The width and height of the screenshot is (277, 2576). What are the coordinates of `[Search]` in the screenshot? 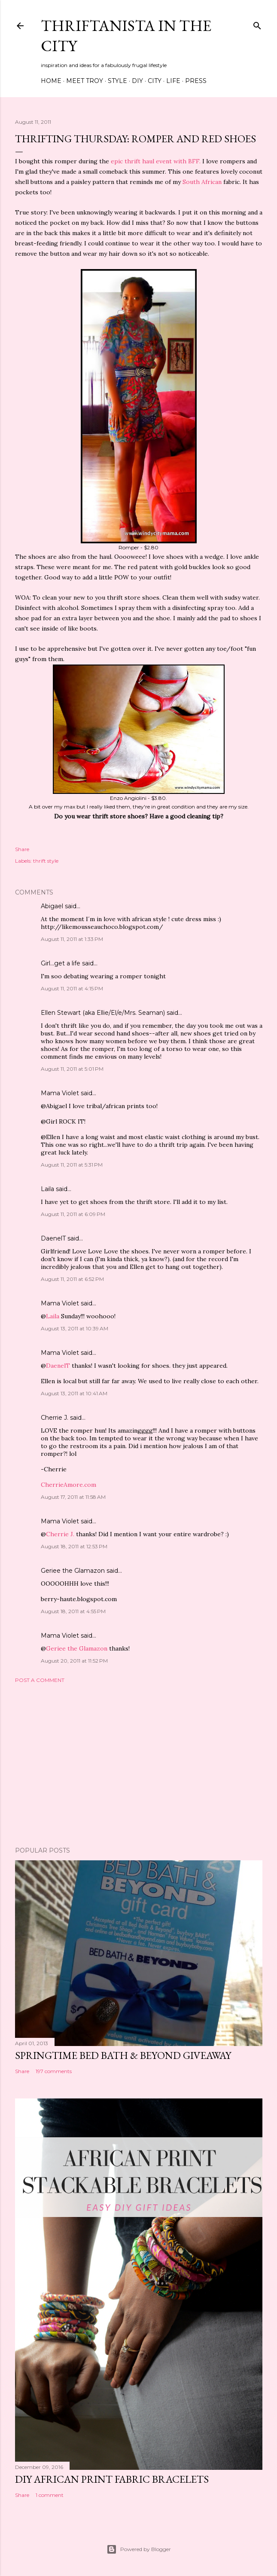 It's located at (257, 23).